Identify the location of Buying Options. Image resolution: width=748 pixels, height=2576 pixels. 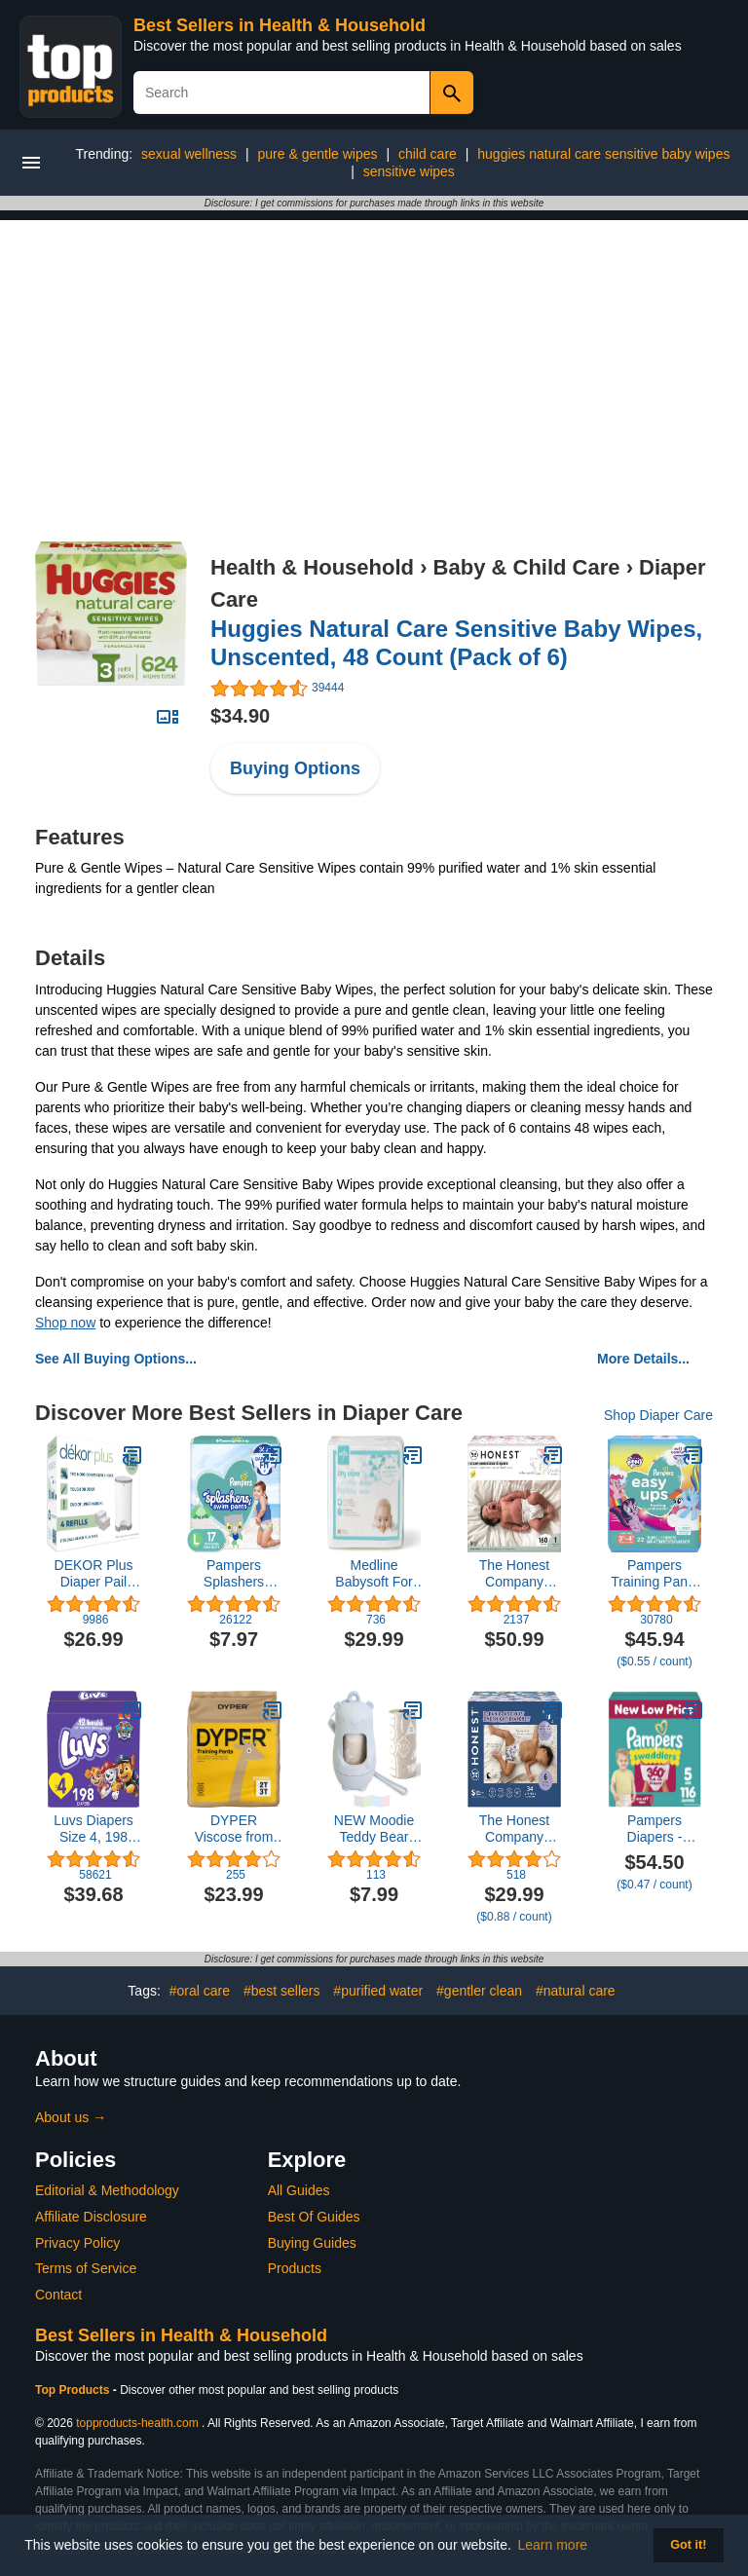
(295, 768).